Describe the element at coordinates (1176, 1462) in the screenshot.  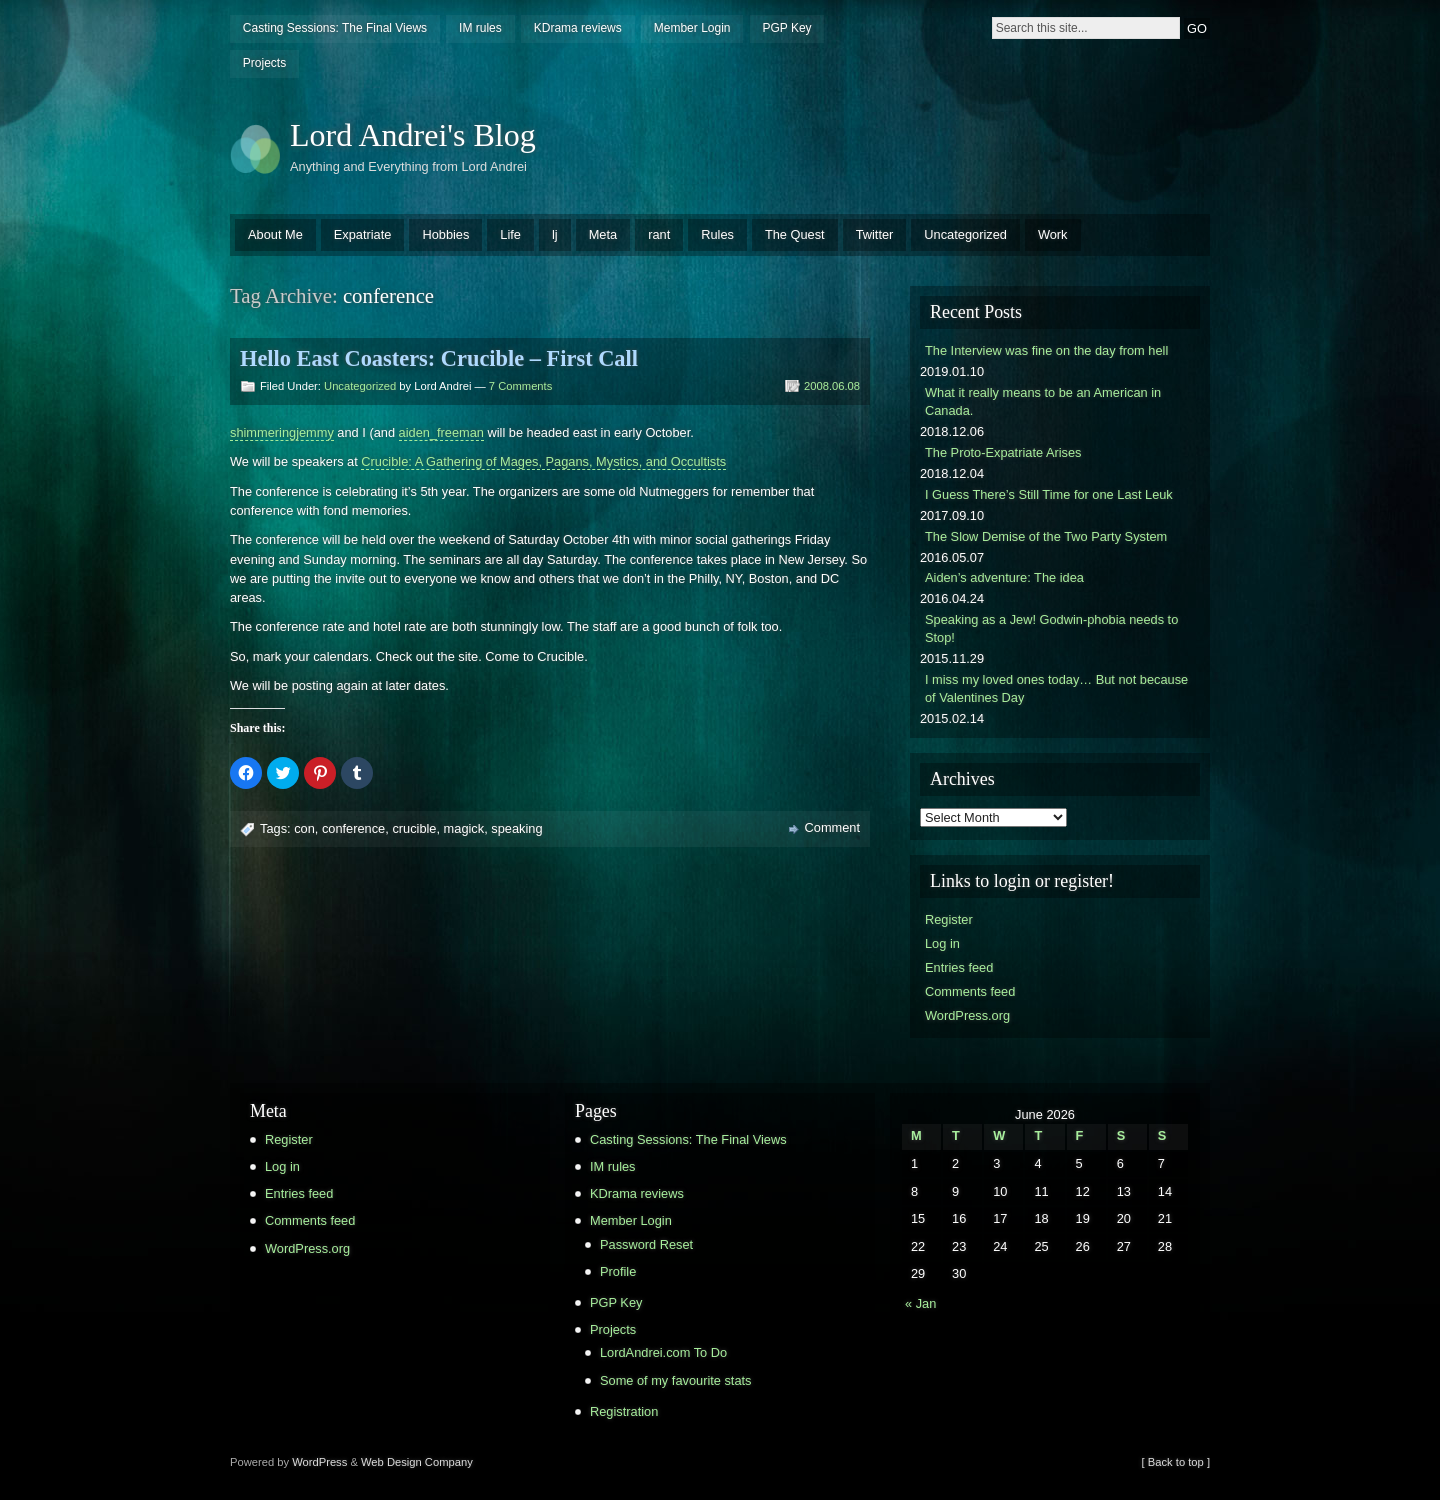
I see `[ Back to top ]` at that location.